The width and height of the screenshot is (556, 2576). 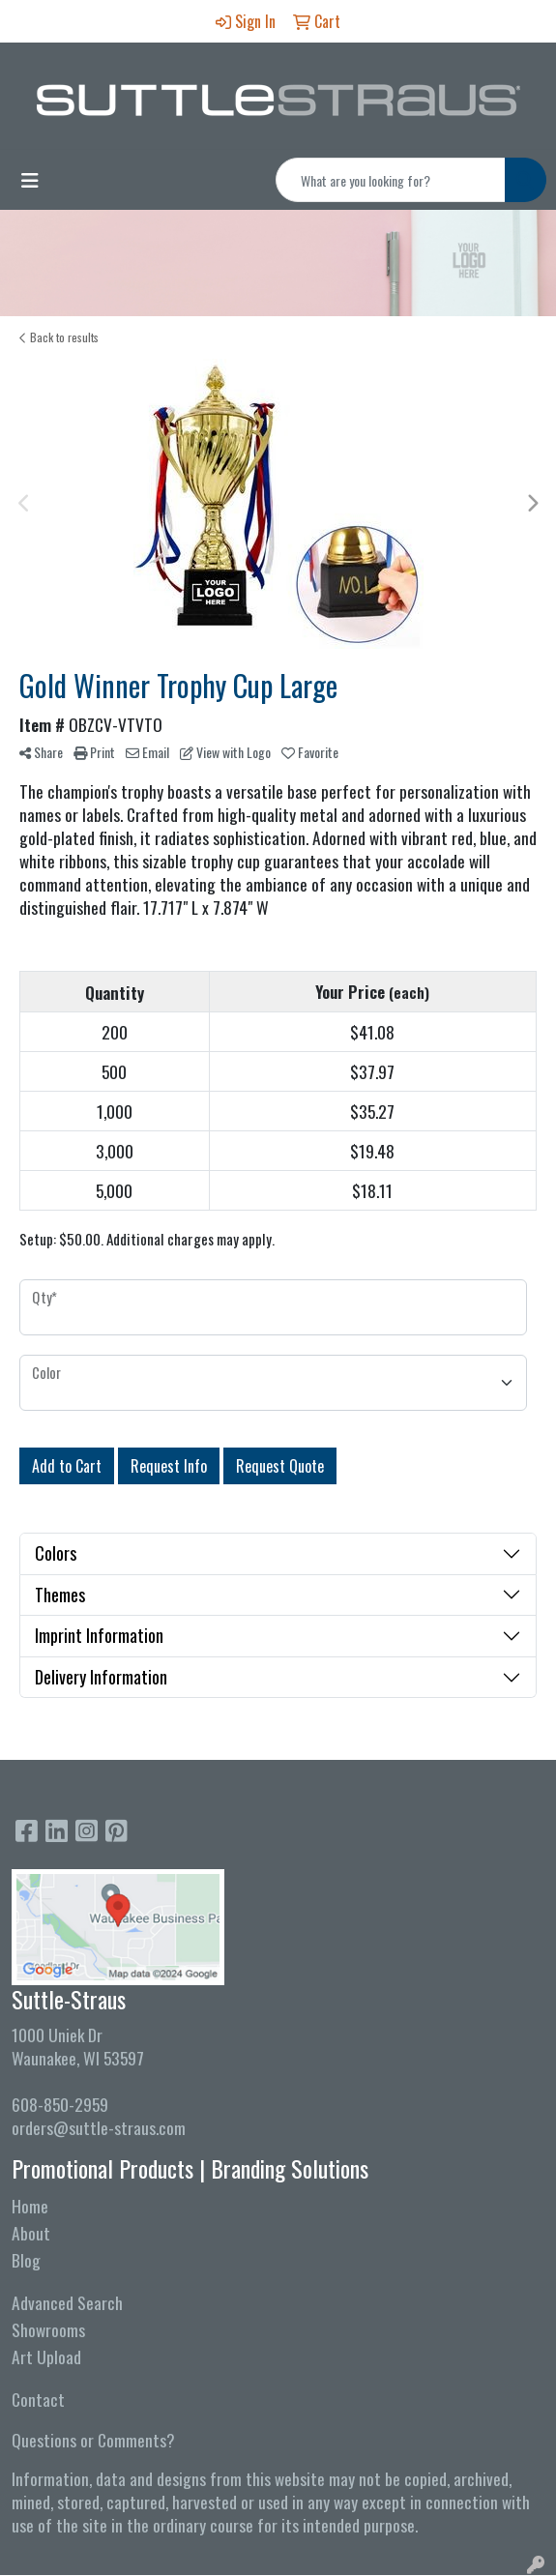 I want to click on Contact, so click(x=38, y=2399).